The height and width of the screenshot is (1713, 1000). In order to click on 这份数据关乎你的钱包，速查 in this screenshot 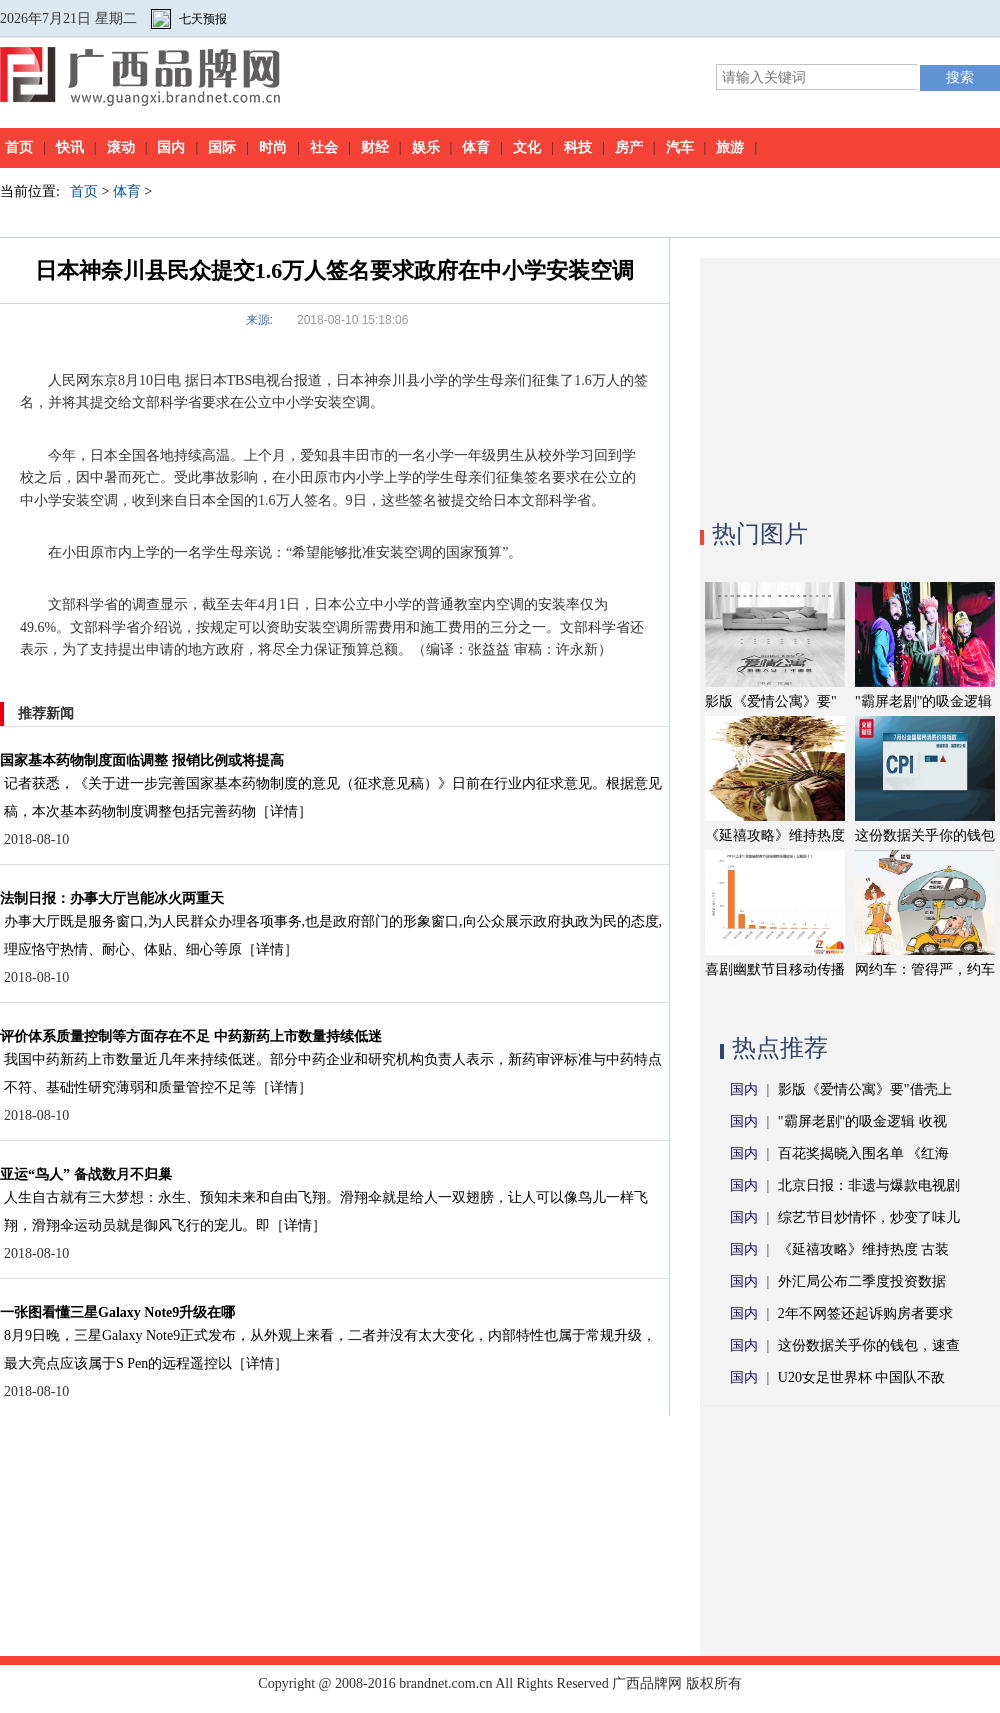, I will do `click(869, 1345)`.